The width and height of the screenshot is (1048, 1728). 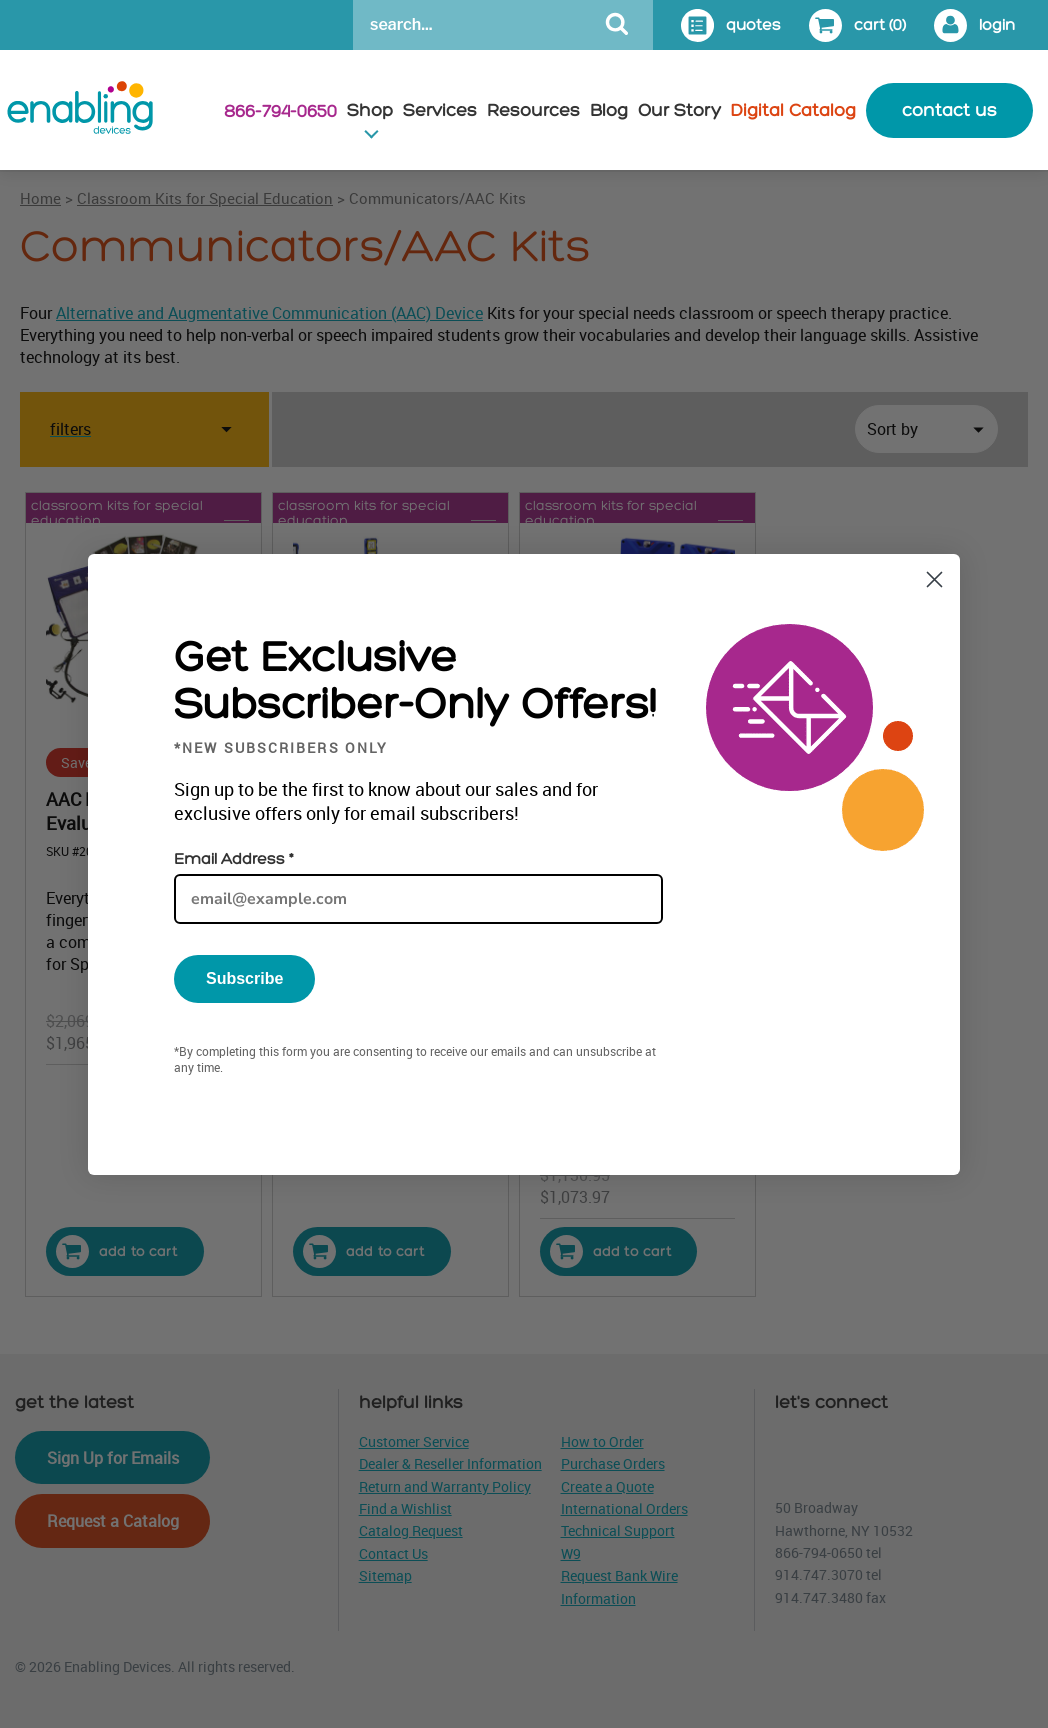 What do you see at coordinates (949, 110) in the screenshot?
I see `contact us` at bounding box center [949, 110].